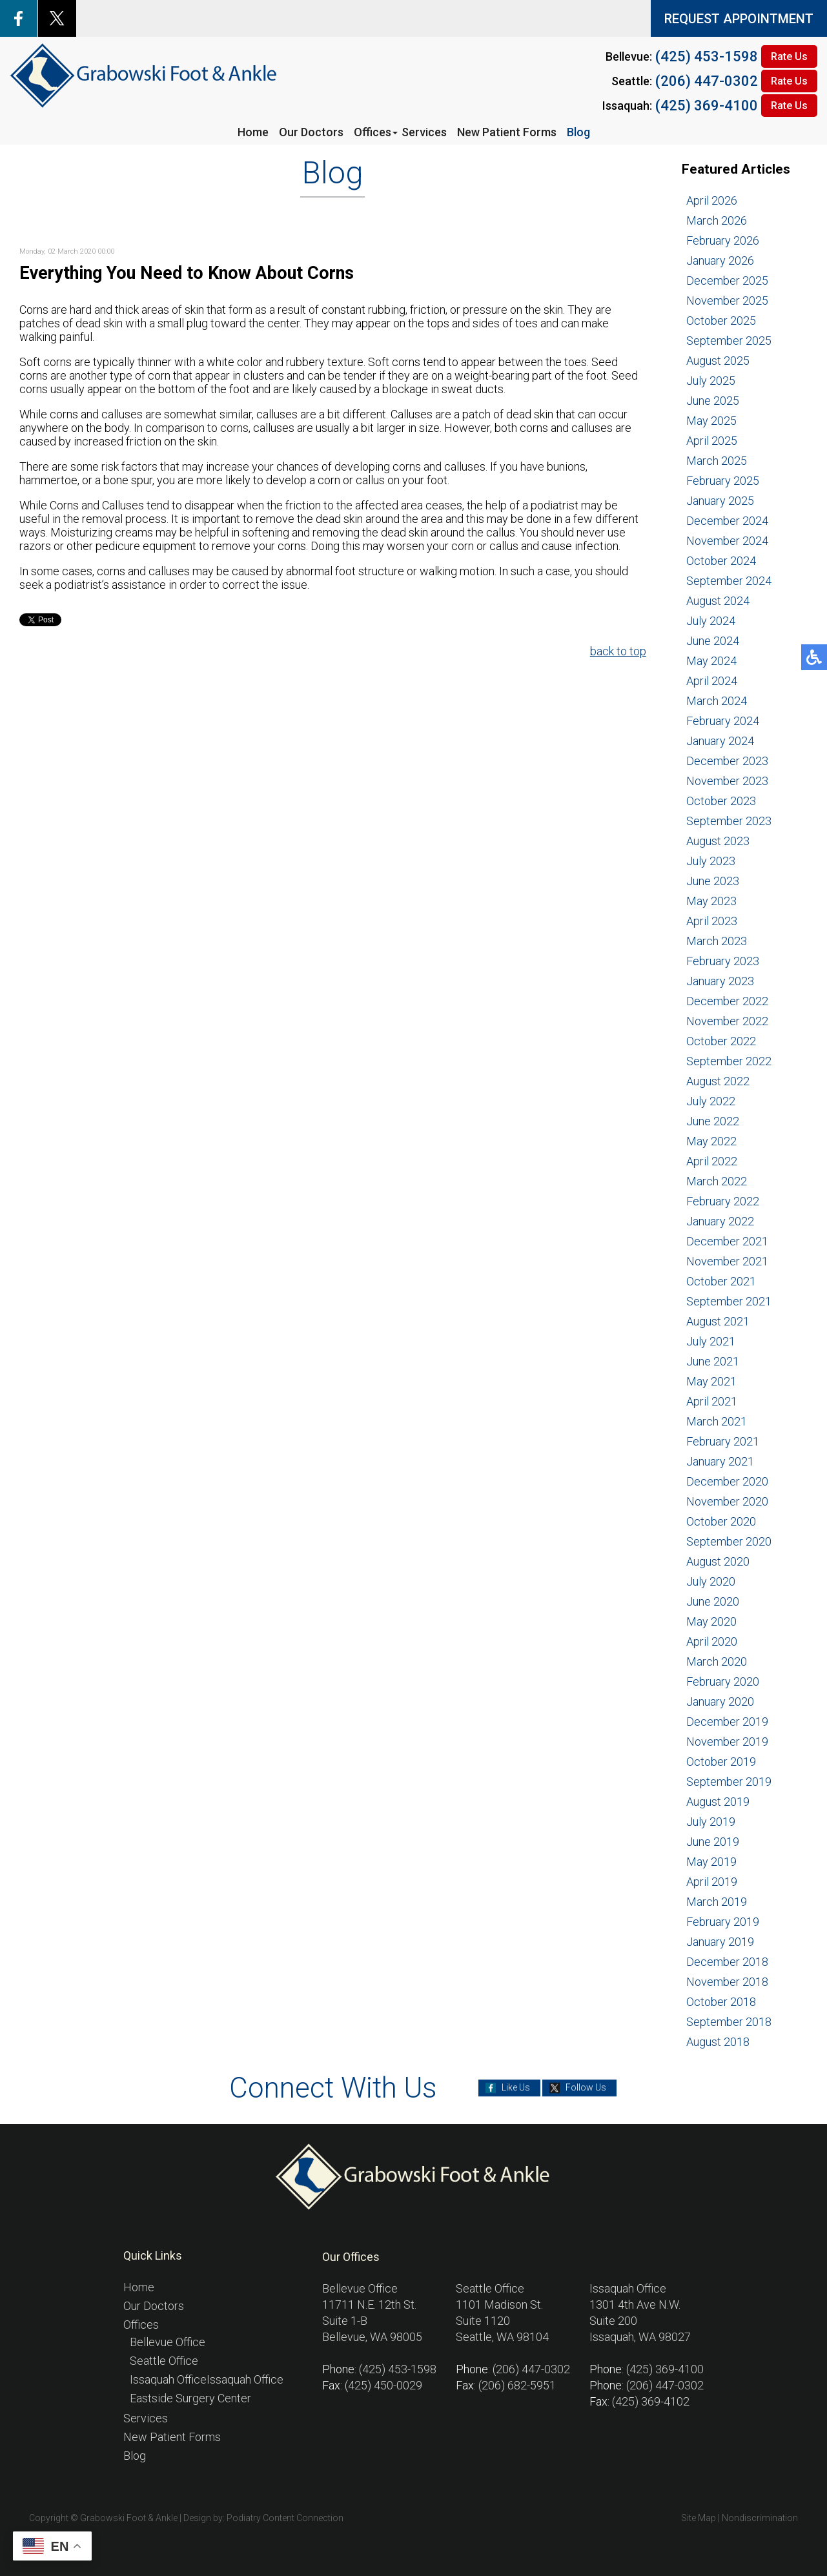  Describe the element at coordinates (718, 1801) in the screenshot. I see `August 2019` at that location.